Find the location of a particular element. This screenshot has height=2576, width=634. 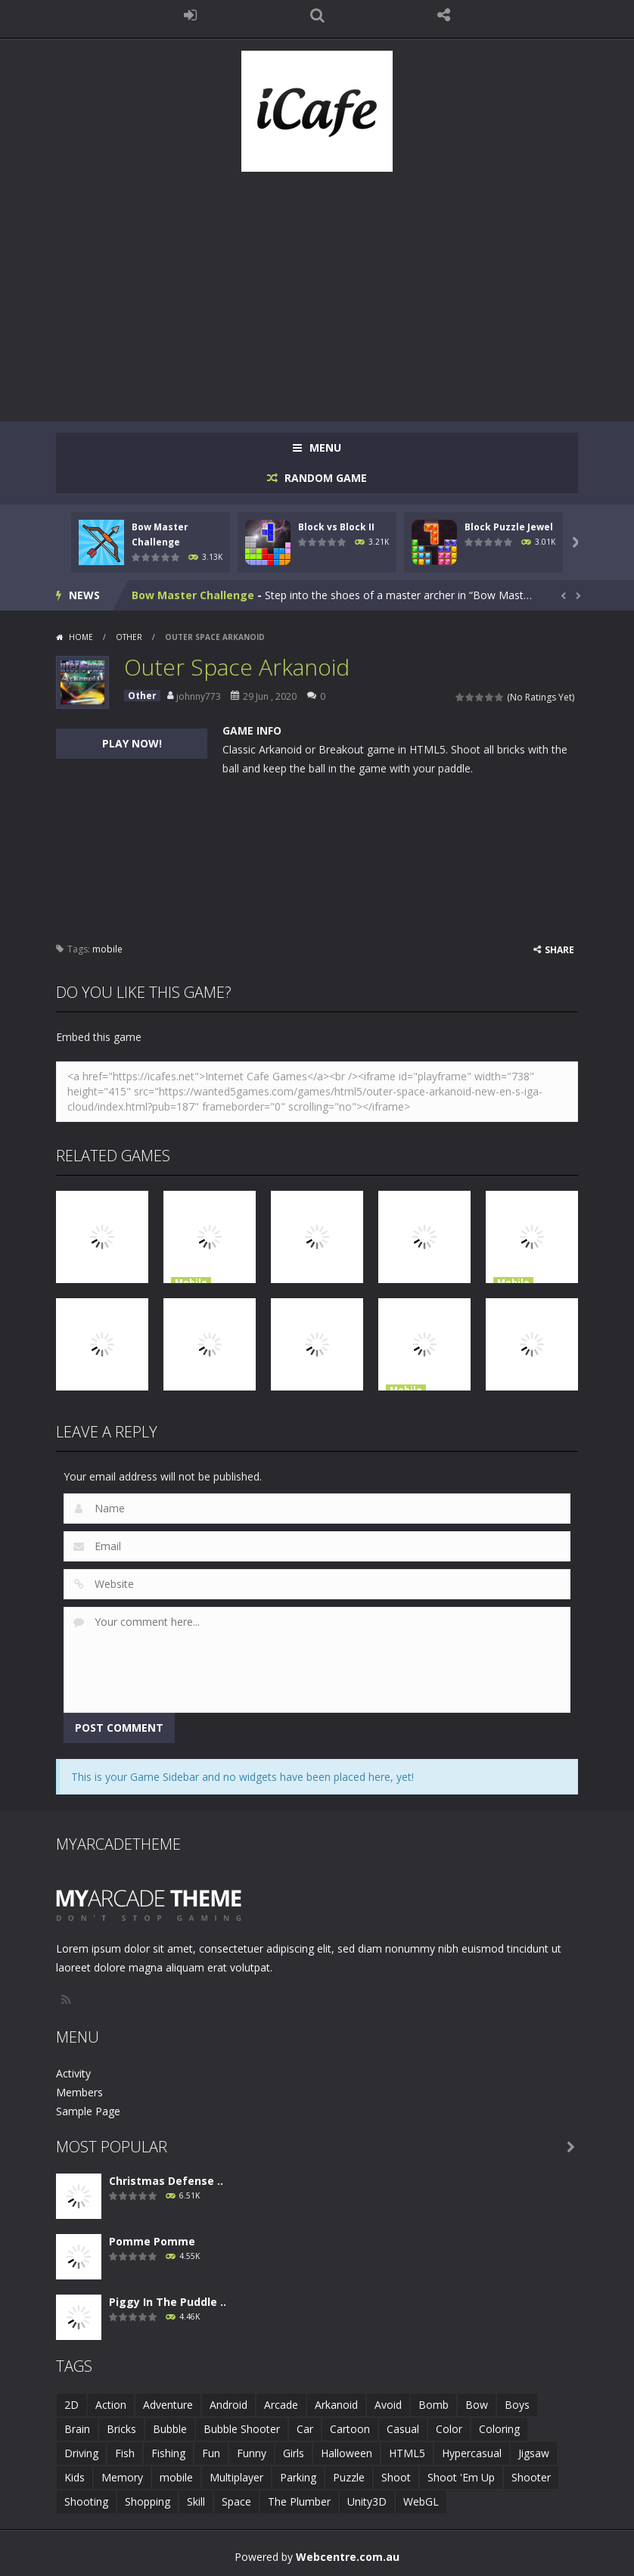

Funny [Funny (2 items)] is located at coordinates (251, 2453).